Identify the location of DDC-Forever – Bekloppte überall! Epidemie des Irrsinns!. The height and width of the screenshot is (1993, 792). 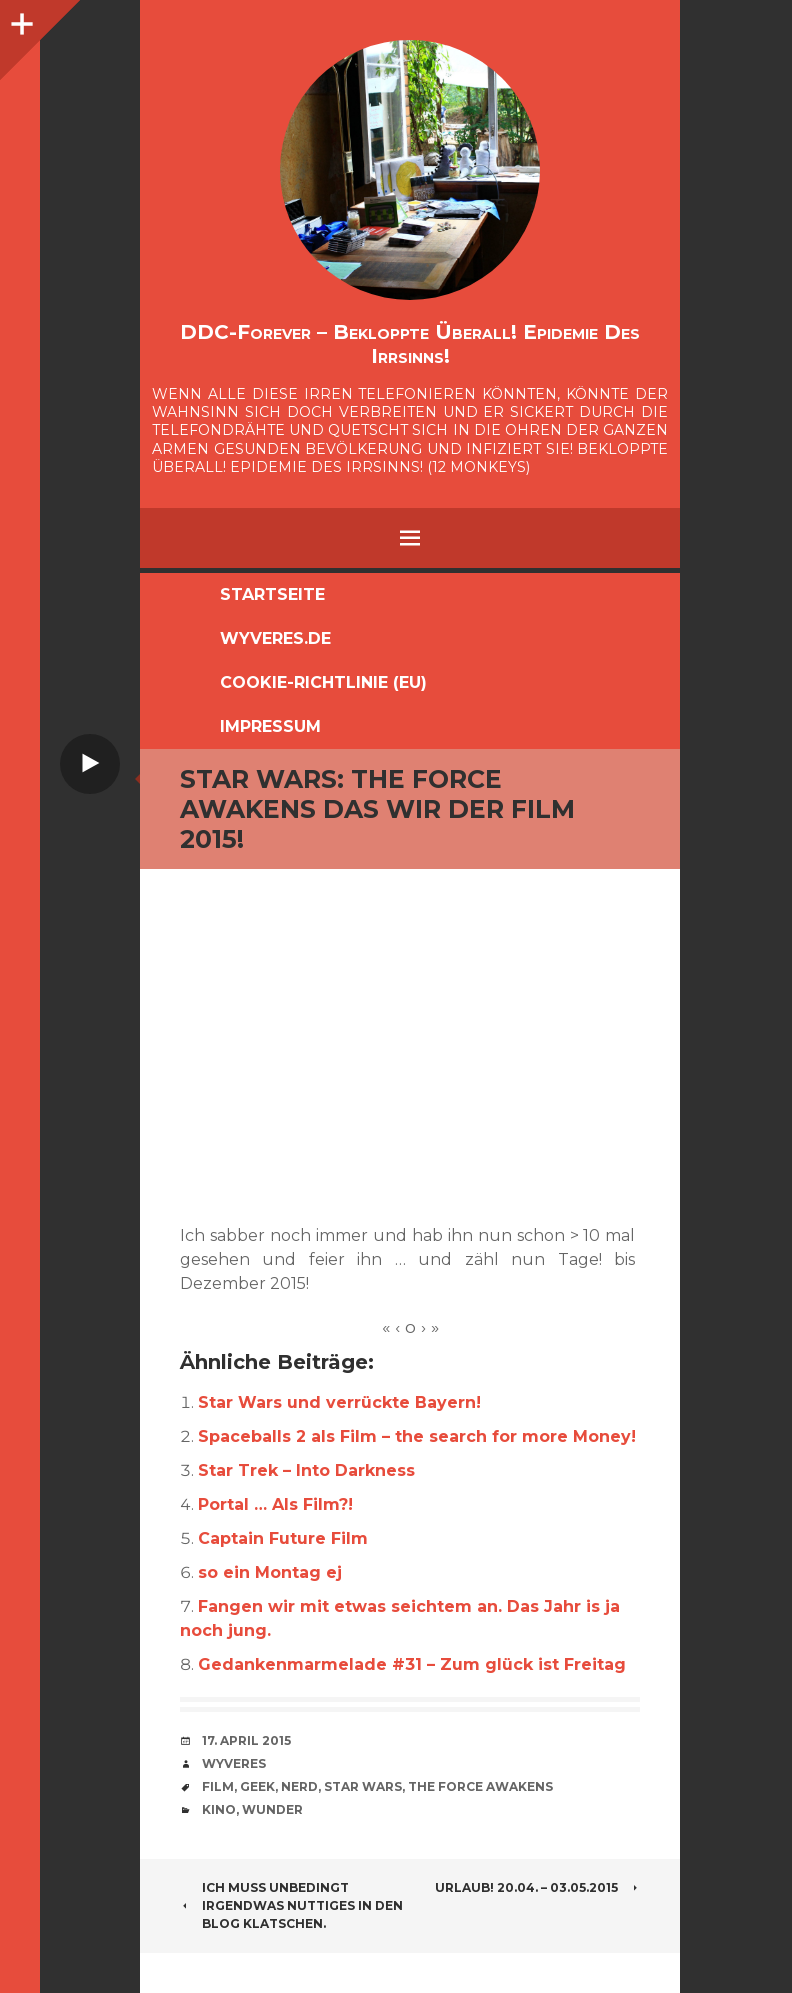
(410, 344).